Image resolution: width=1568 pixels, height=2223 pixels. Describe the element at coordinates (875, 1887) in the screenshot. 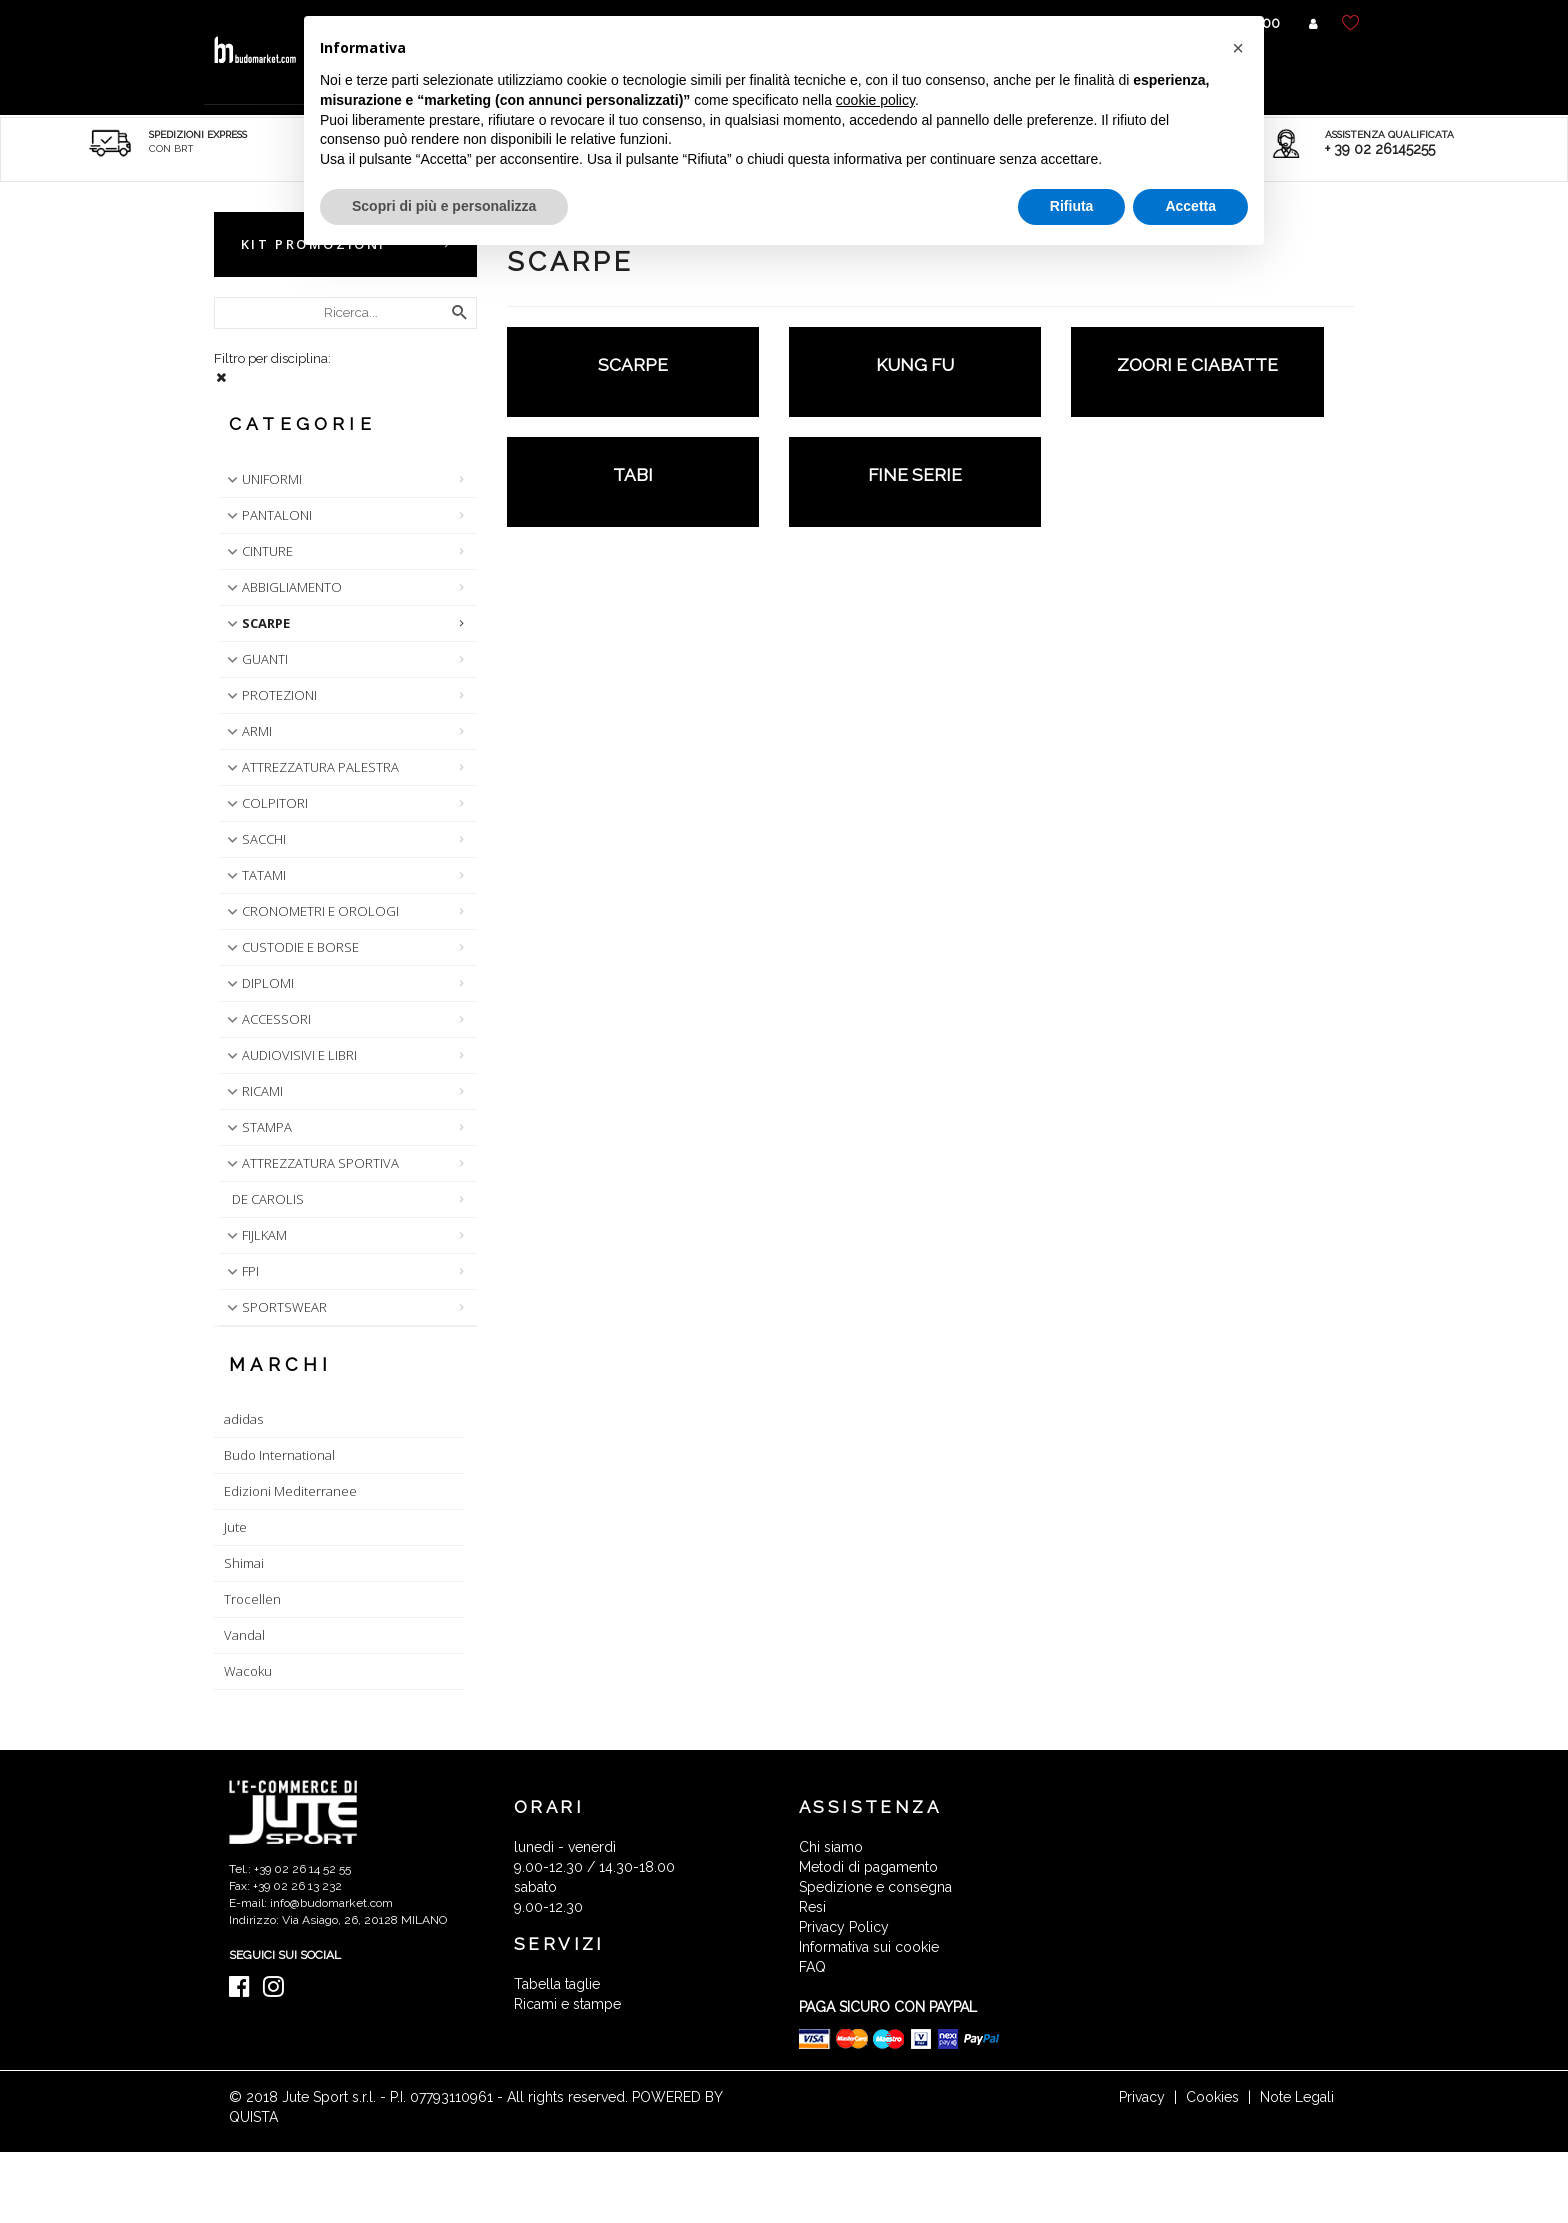

I see `Spedizione e consegna` at that location.